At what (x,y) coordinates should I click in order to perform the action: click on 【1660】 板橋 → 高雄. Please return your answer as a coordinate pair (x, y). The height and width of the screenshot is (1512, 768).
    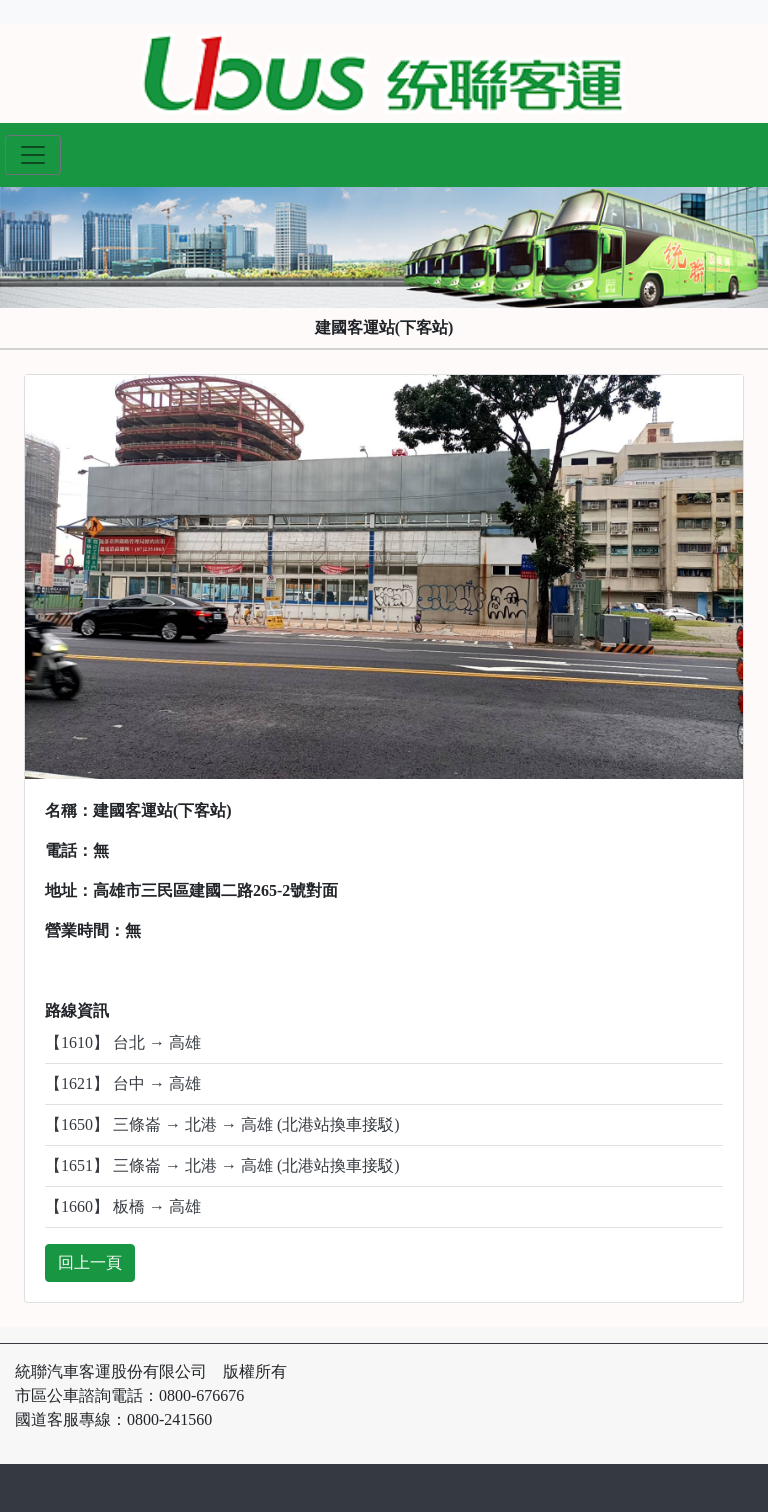
    Looking at the image, I should click on (123, 1206).